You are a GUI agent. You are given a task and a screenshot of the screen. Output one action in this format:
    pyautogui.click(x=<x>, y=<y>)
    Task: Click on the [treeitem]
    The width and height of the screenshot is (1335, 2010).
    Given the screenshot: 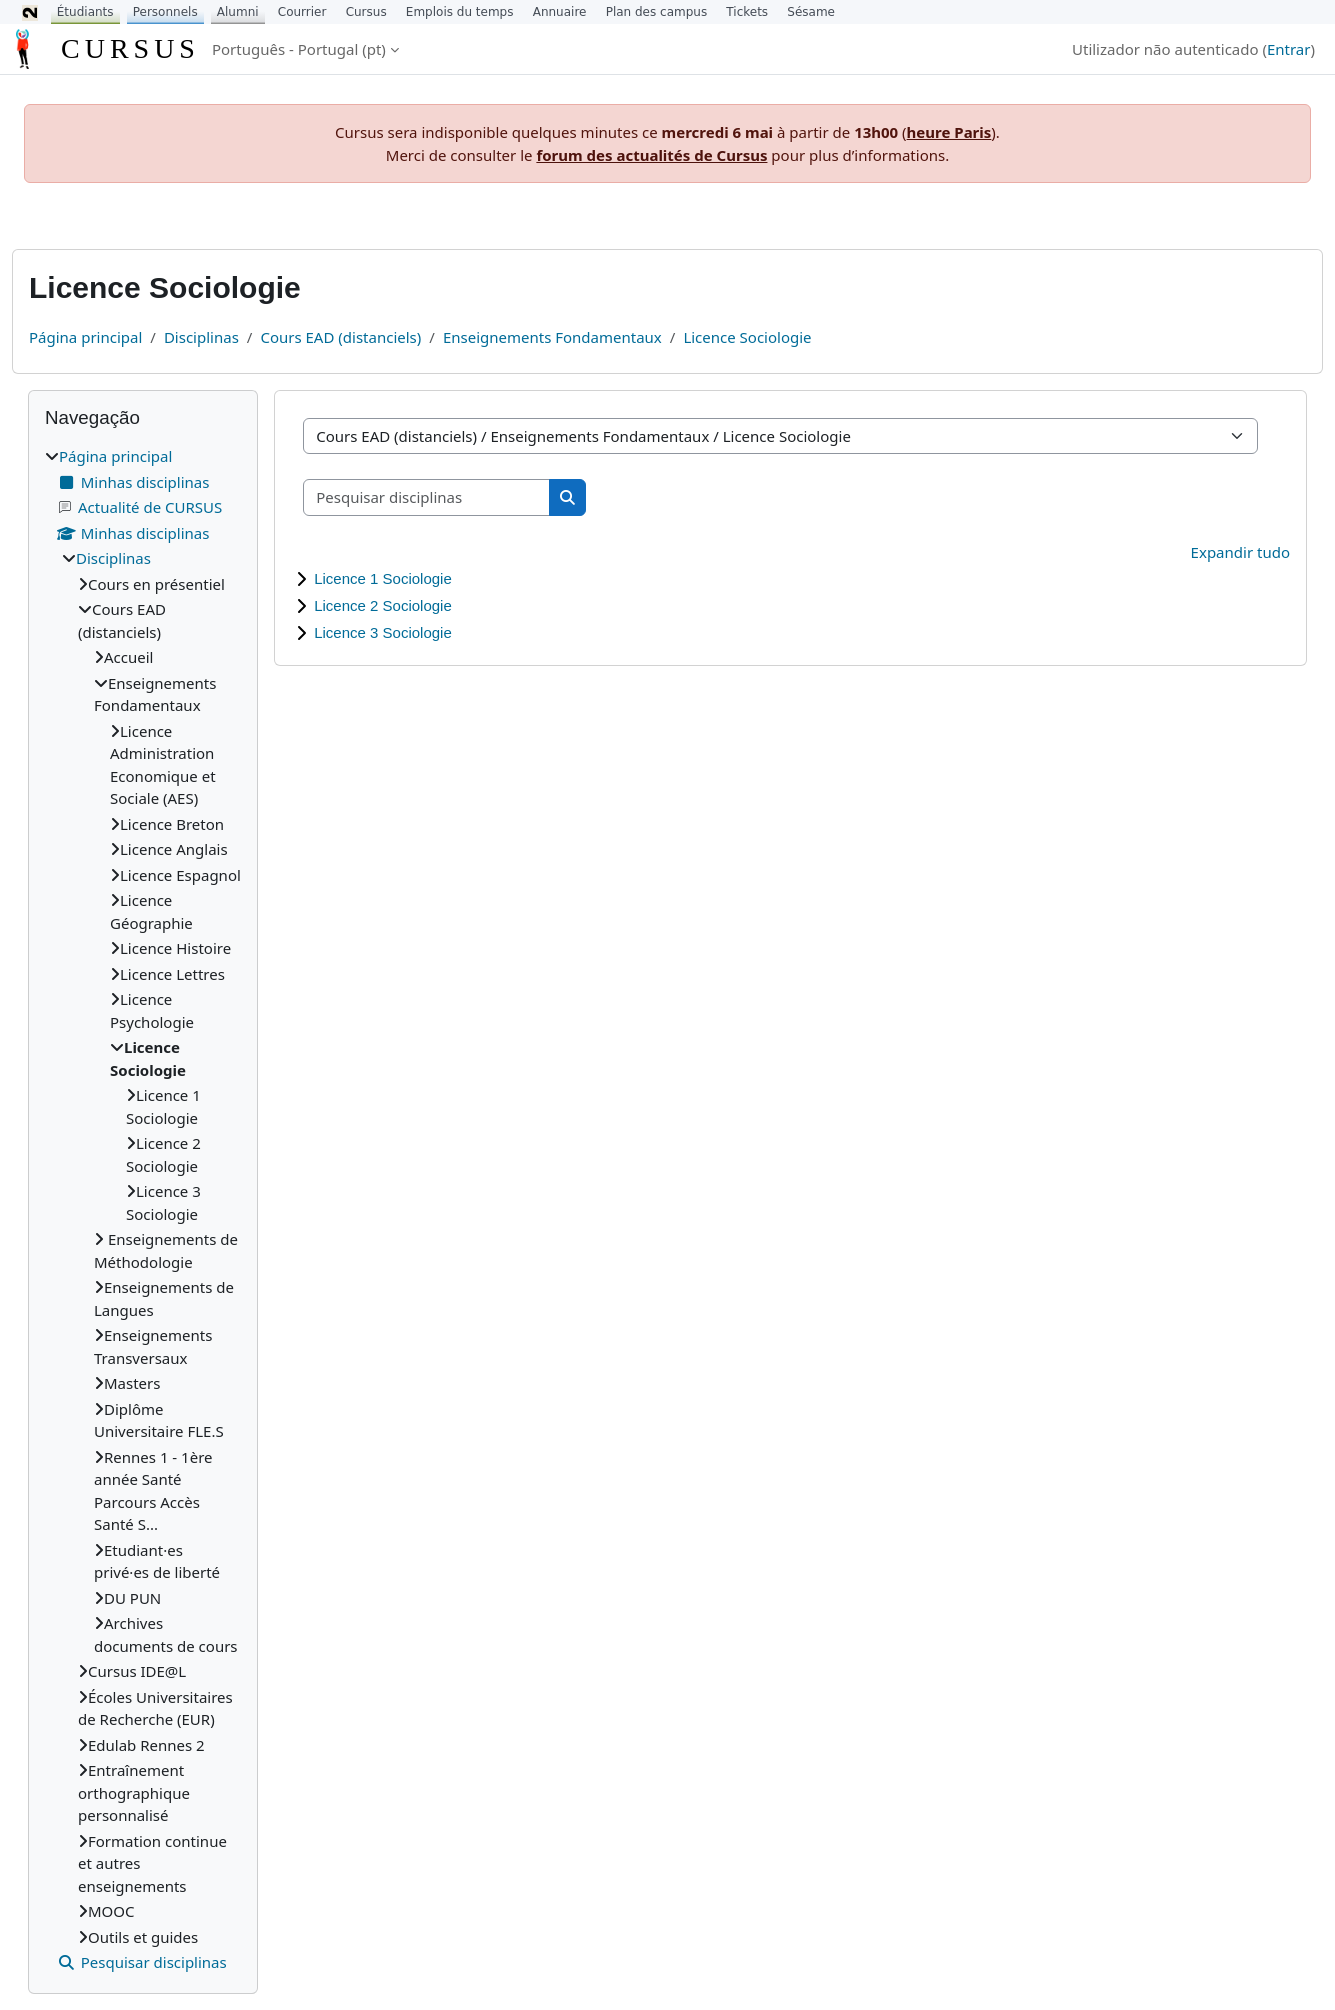 What is the action you would take?
    pyautogui.click(x=143, y=1209)
    